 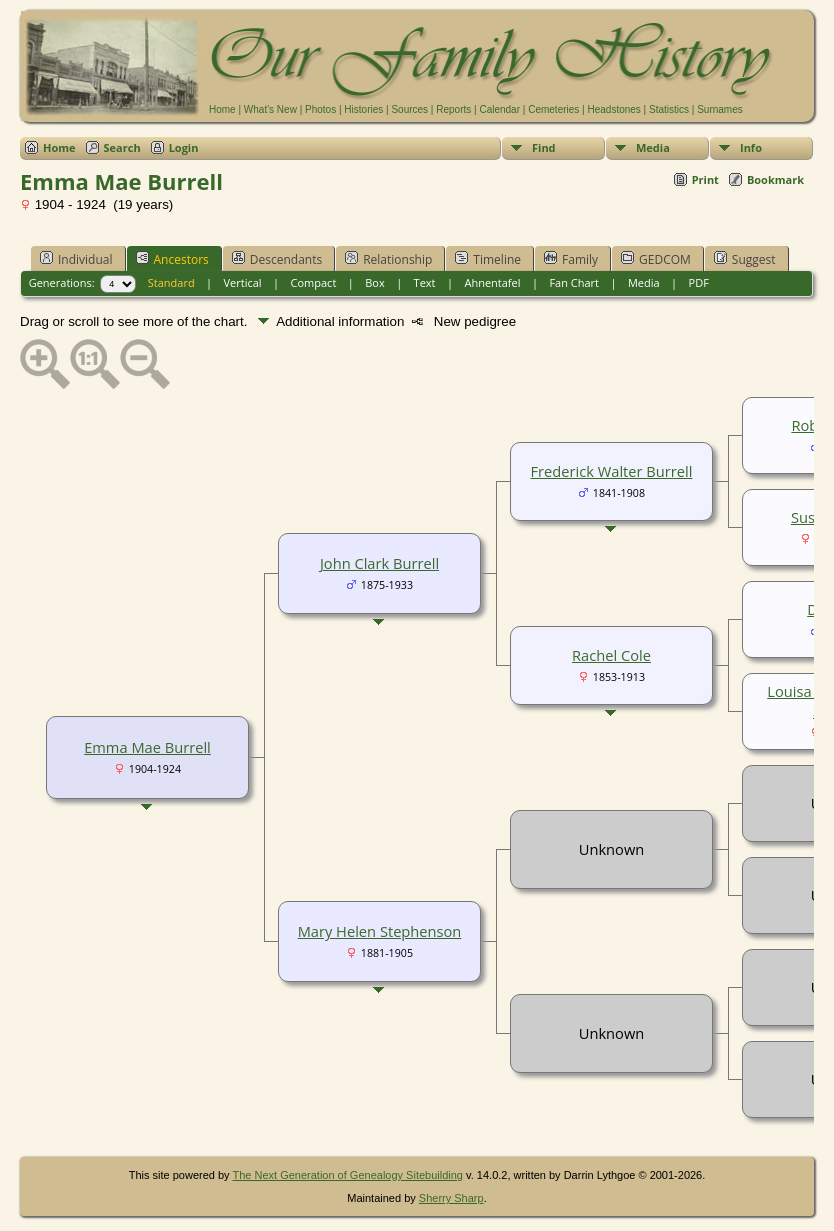 I want to click on Family, so click(x=571, y=259).